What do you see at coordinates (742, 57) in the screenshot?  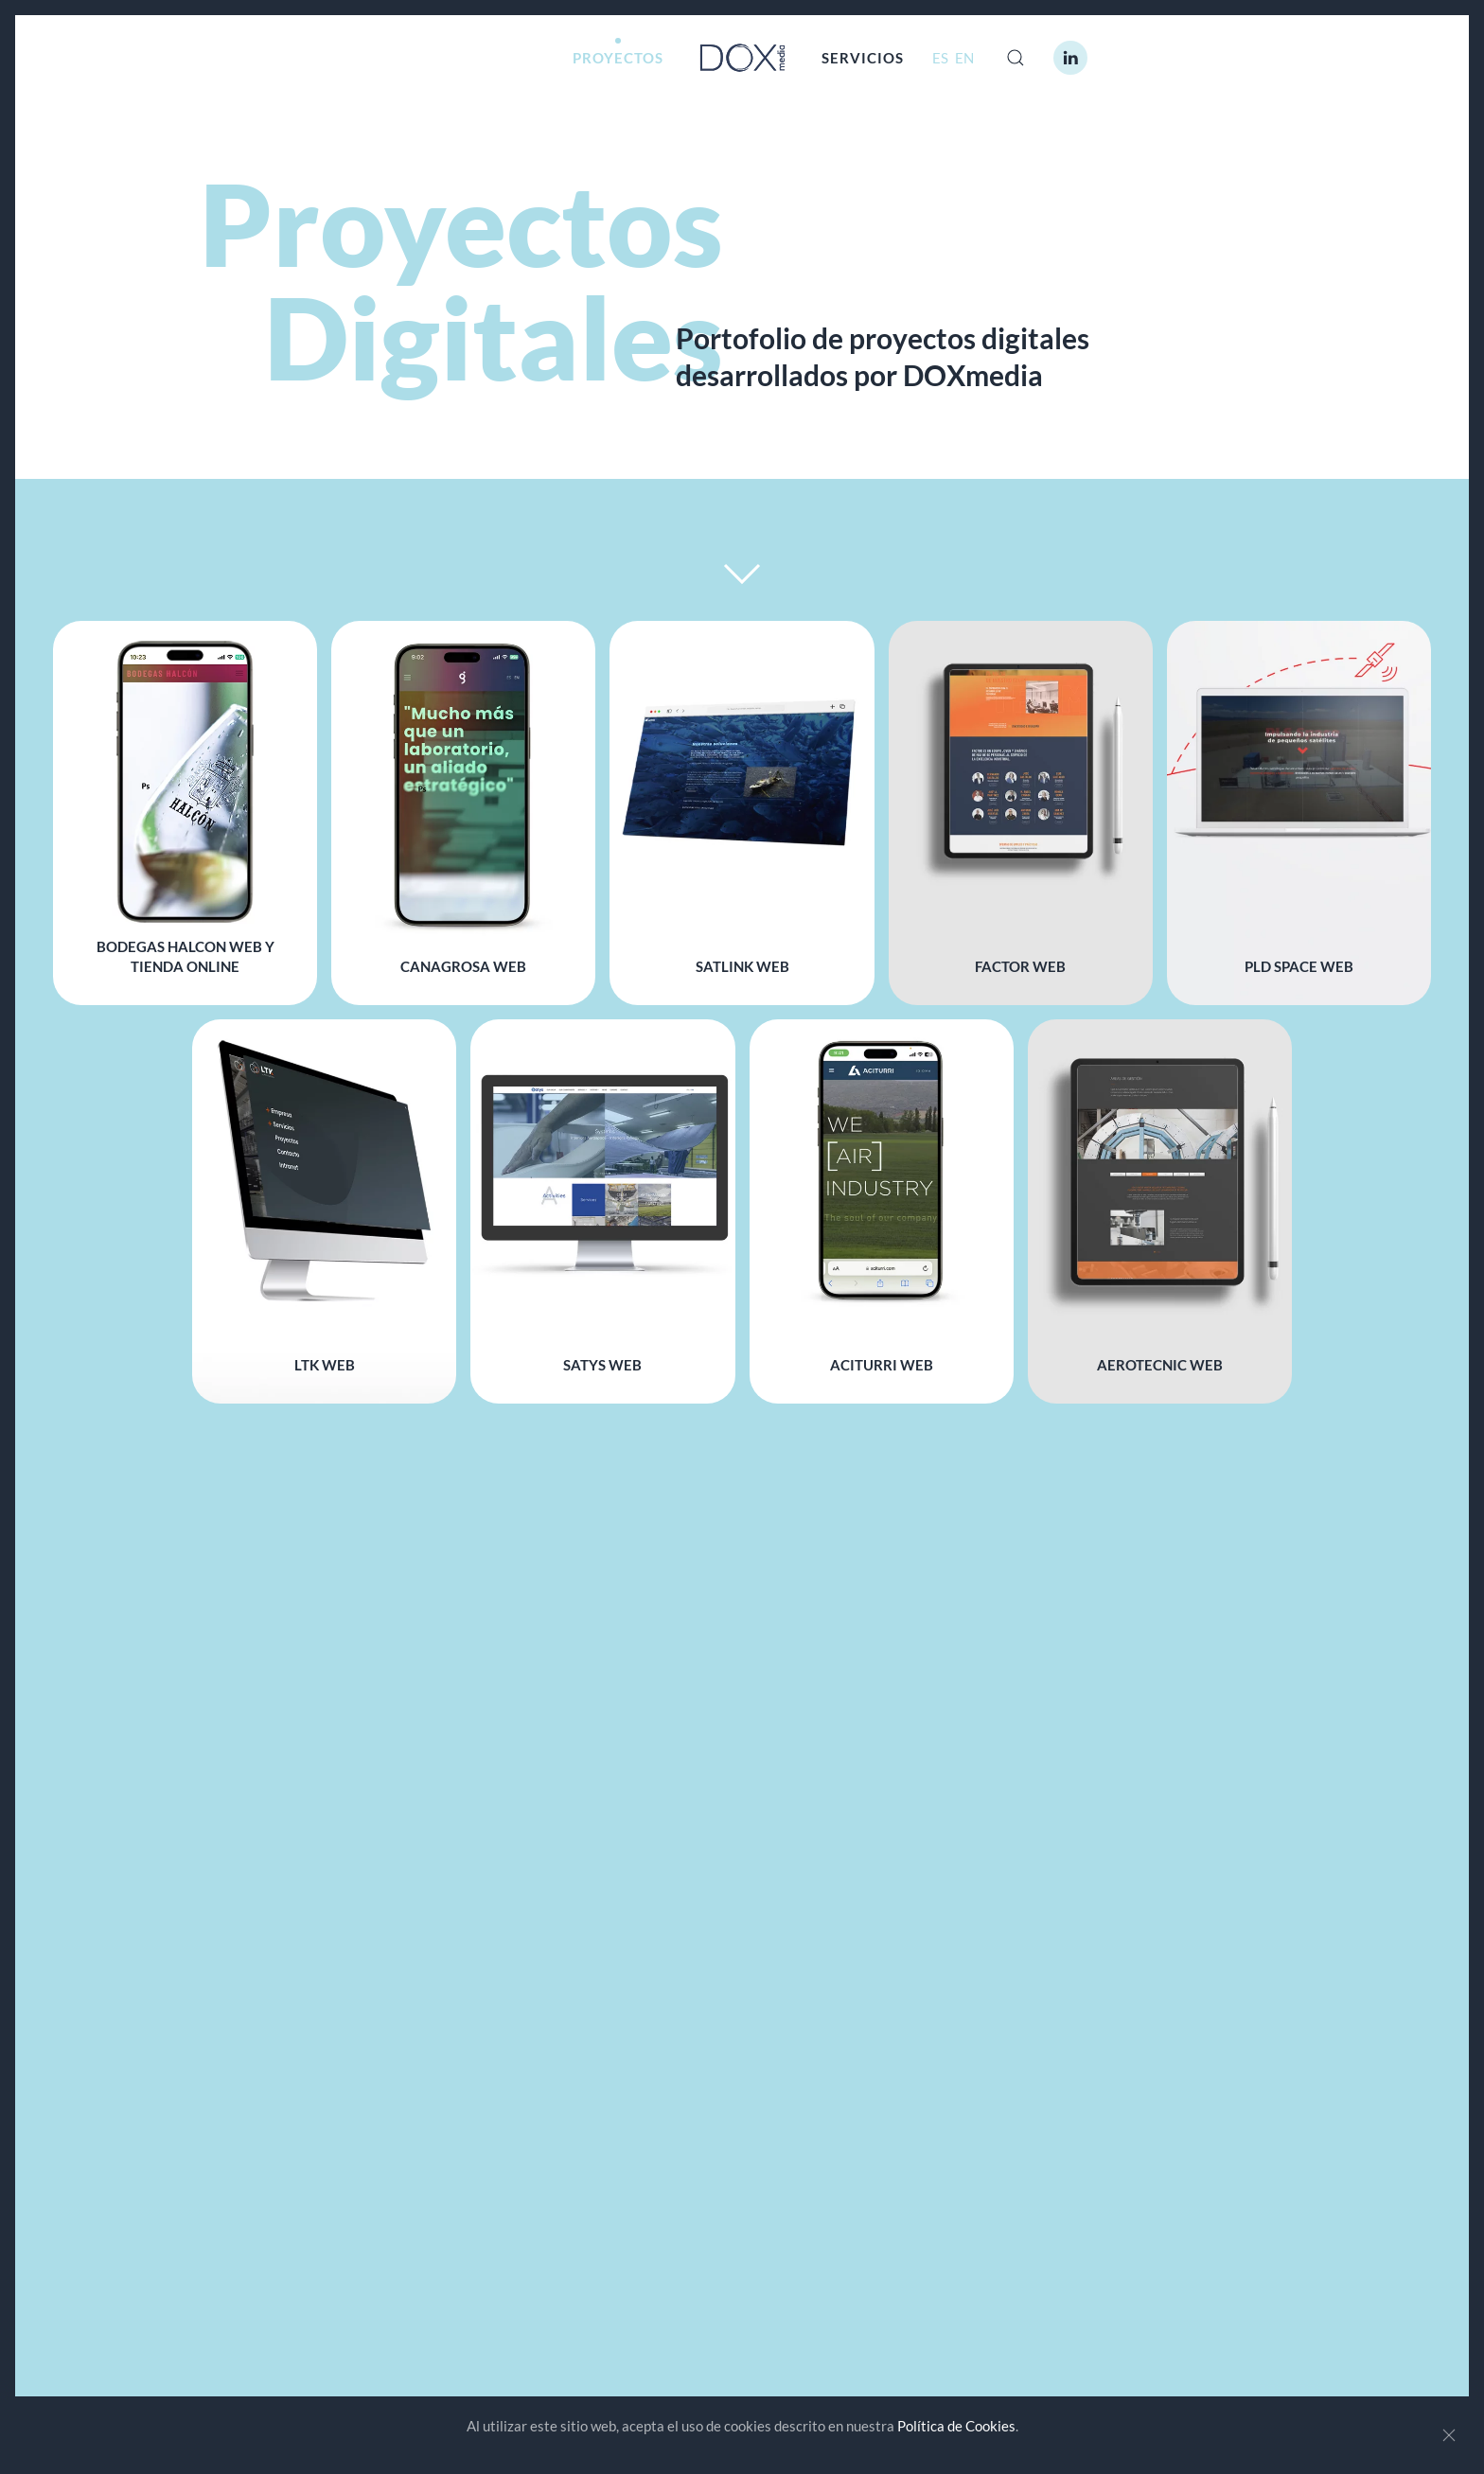 I see `[Volver al Inicio]` at bounding box center [742, 57].